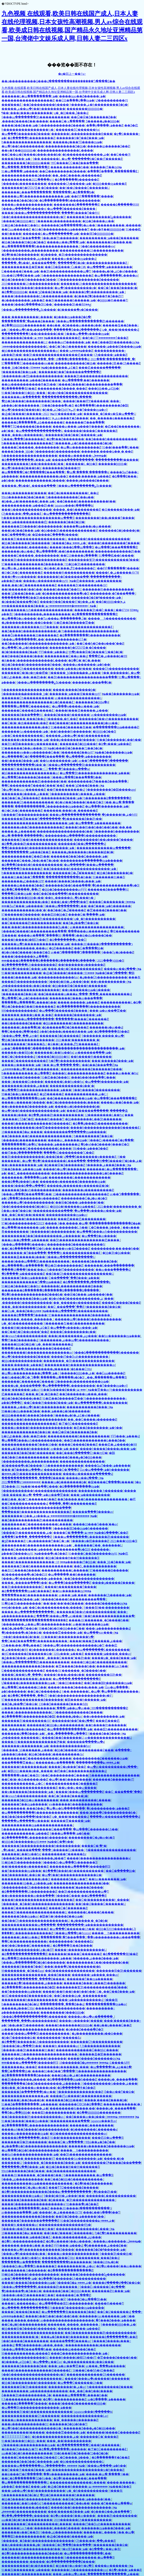 Image resolution: width=144 pixels, height=2576 pixels. Describe the element at coordinates (80, 1528) in the screenshot. I see `ŷ�����徫Ʒ��ѹۿ�һ������` at that location.